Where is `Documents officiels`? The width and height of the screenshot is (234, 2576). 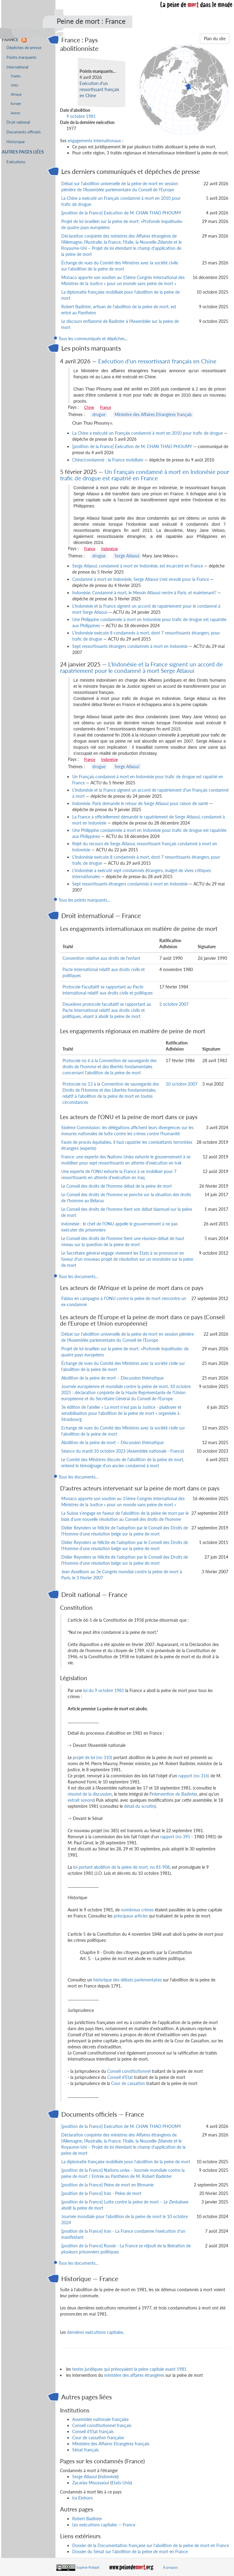
Documents officiels is located at coordinates (23, 132).